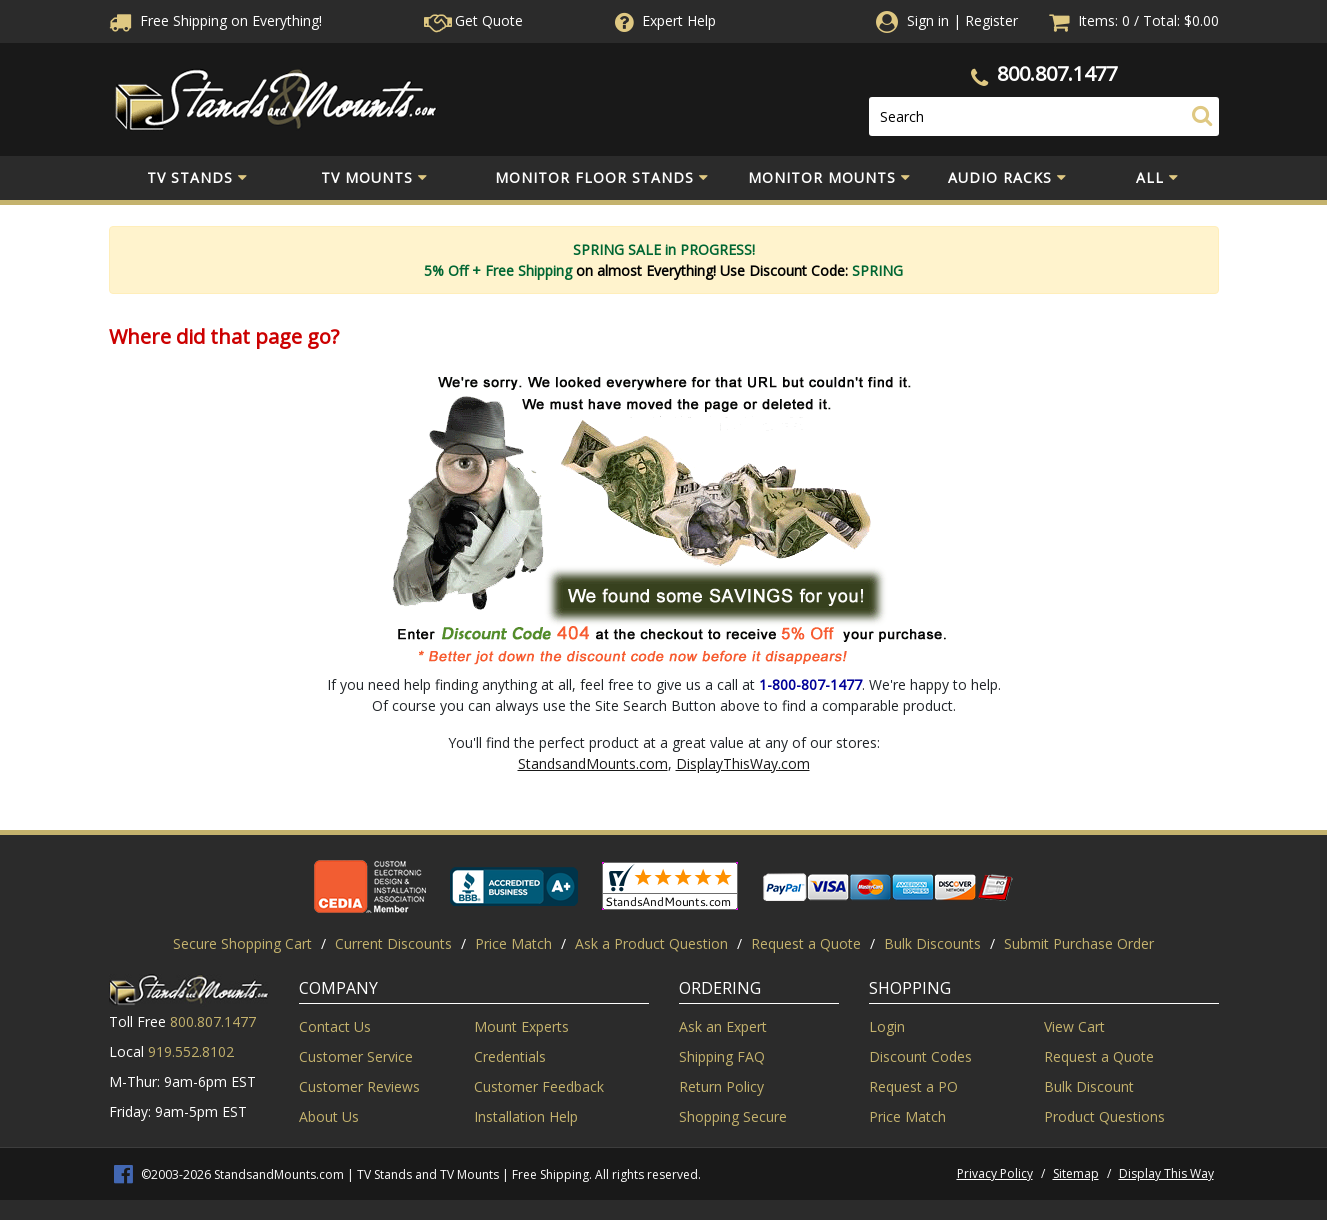  Describe the element at coordinates (991, 20) in the screenshot. I see `Register` at that location.